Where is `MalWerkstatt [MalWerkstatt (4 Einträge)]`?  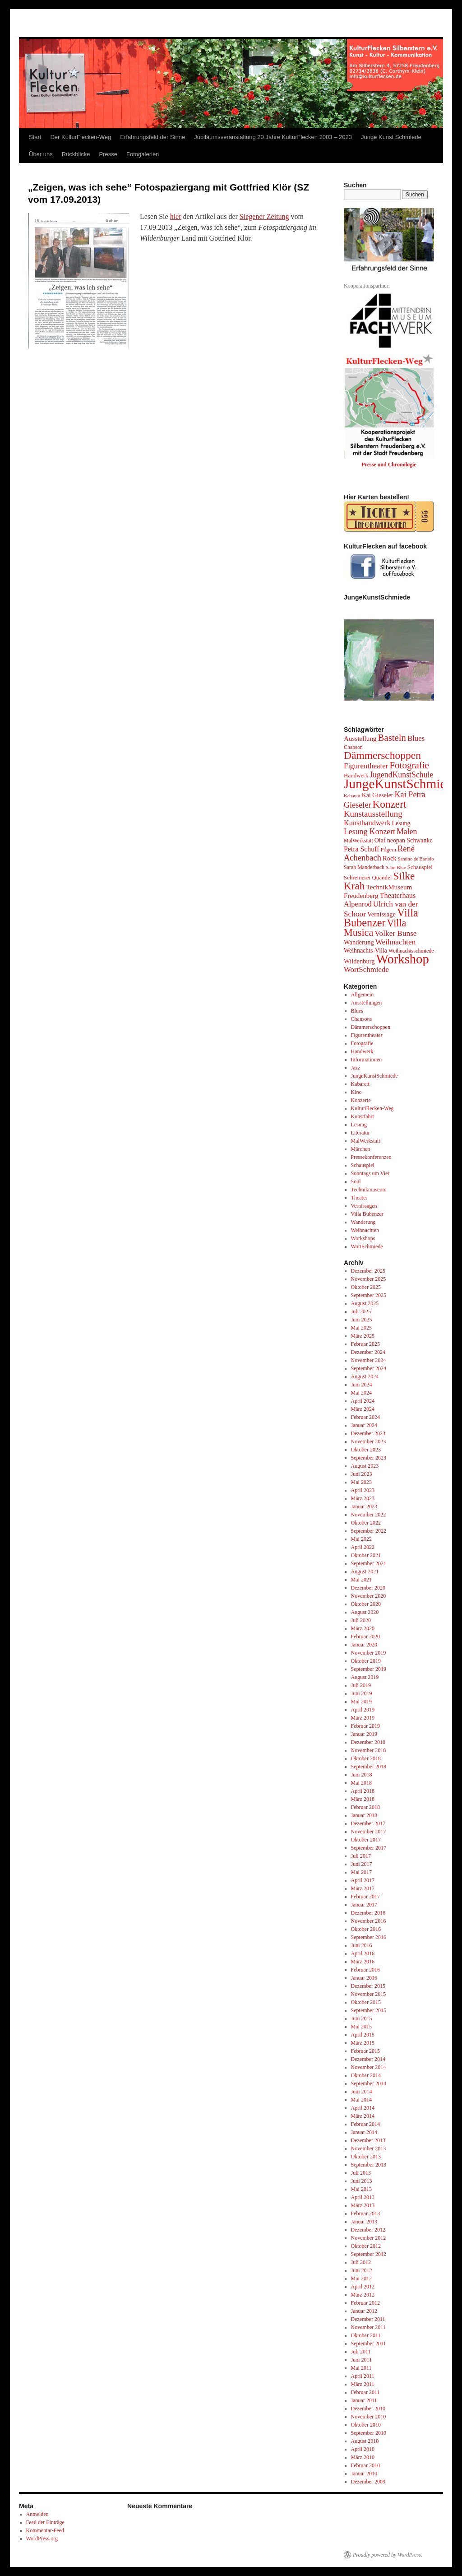 MalWerkstatt [MalWerkstatt (4 Einträge)] is located at coordinates (358, 840).